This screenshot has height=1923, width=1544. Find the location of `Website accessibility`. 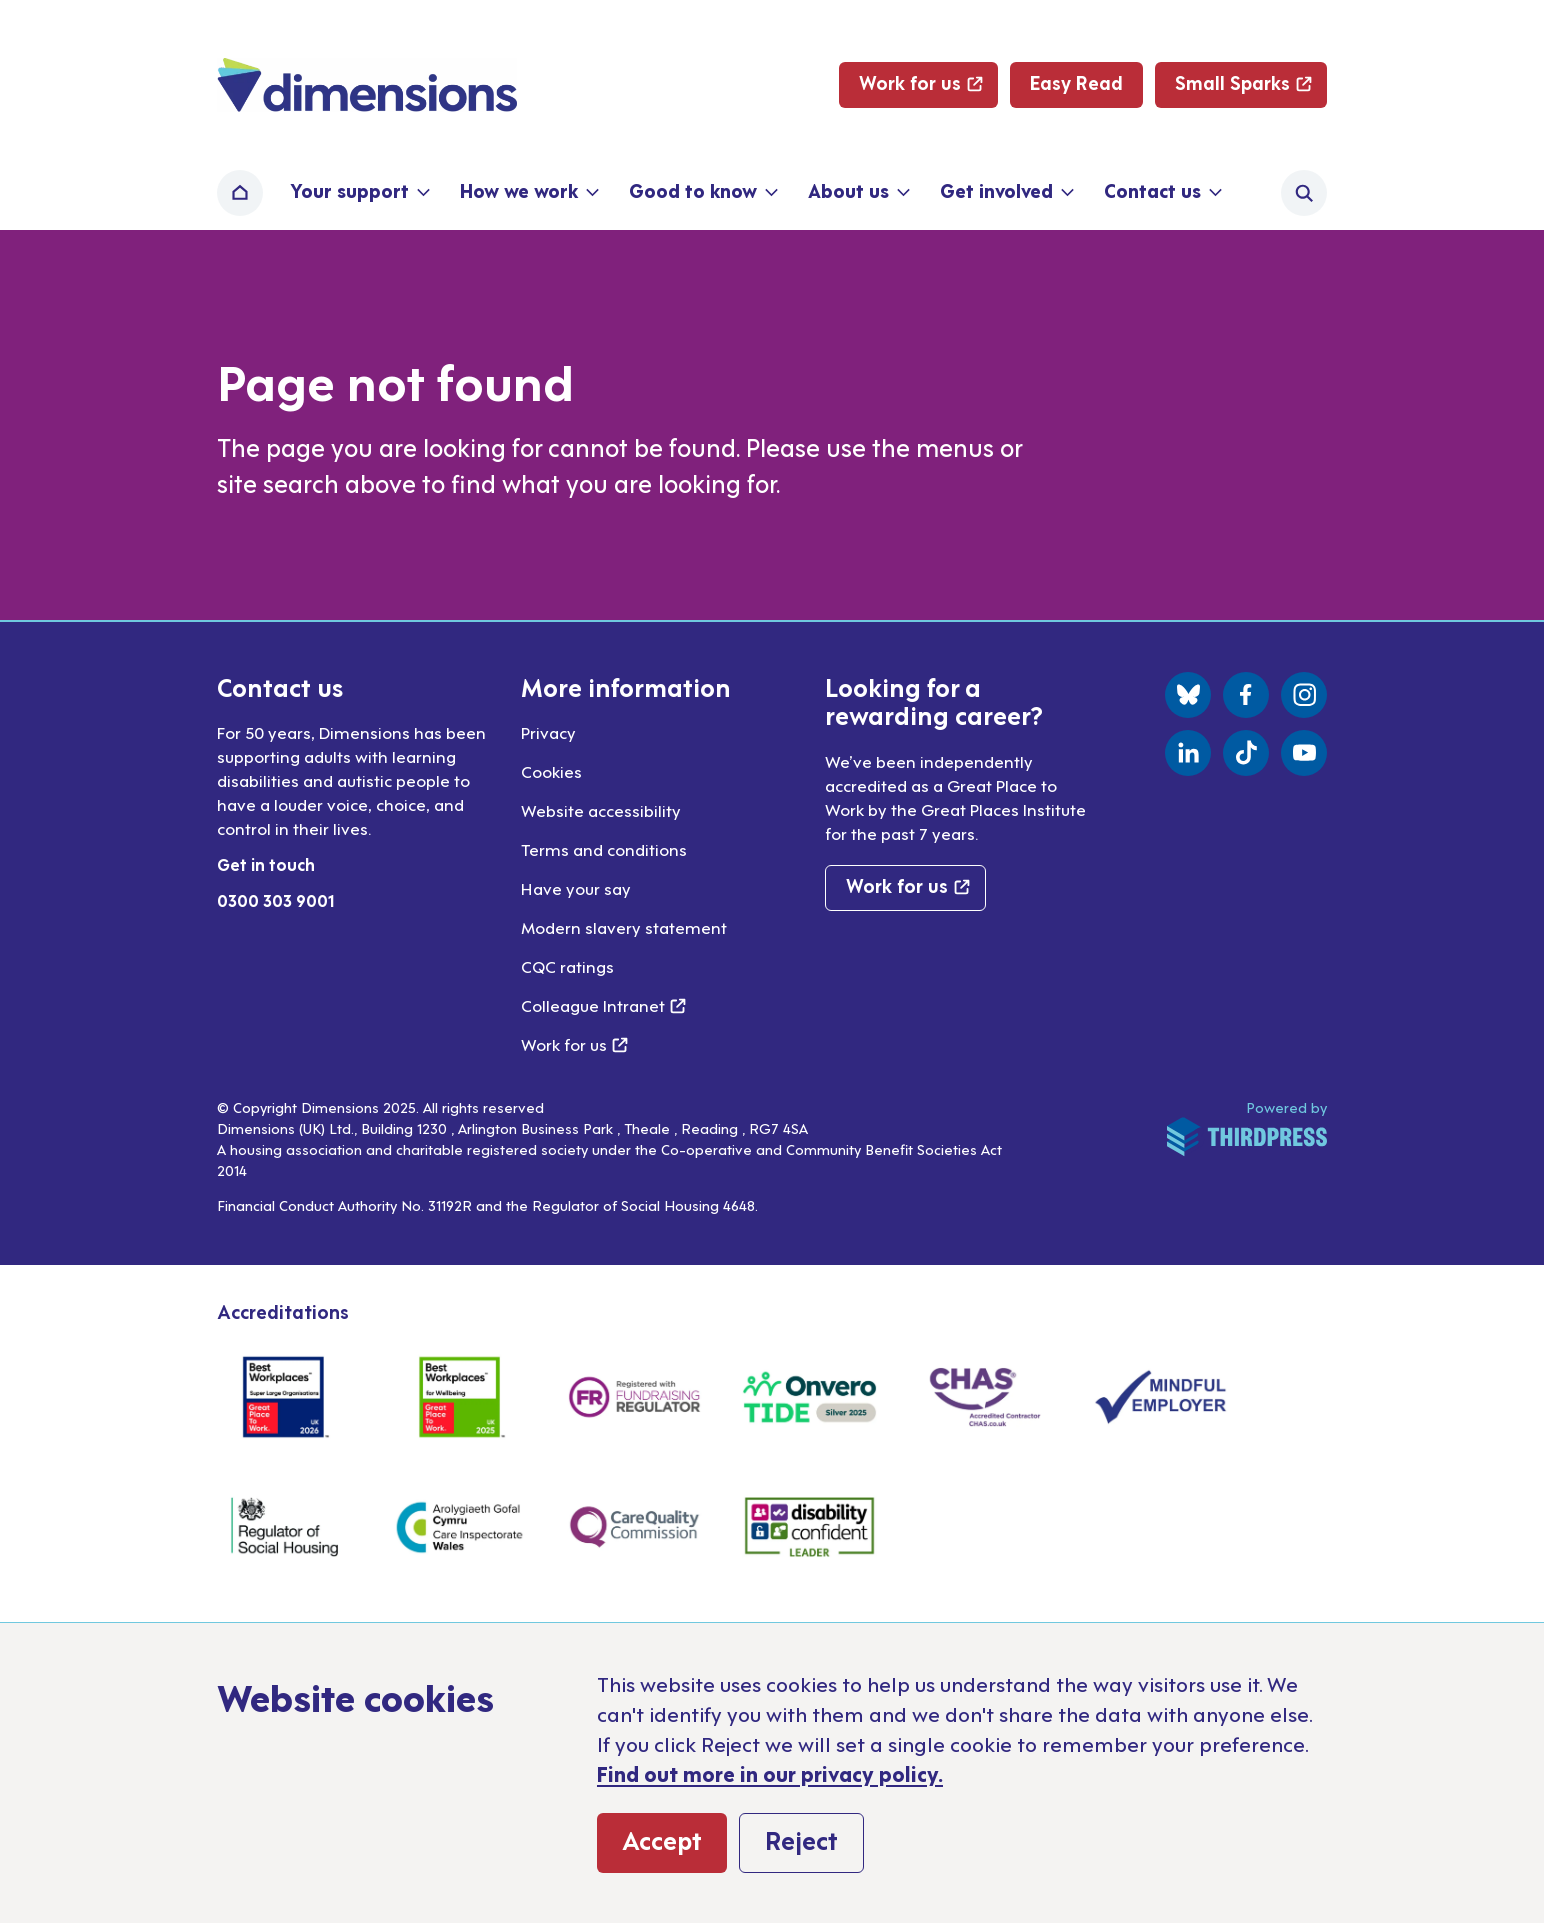

Website accessibility is located at coordinates (601, 810).